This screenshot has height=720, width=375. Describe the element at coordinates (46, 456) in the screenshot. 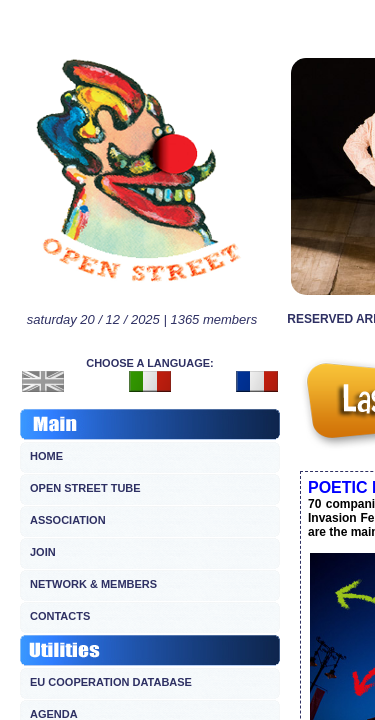

I see `HOME` at that location.